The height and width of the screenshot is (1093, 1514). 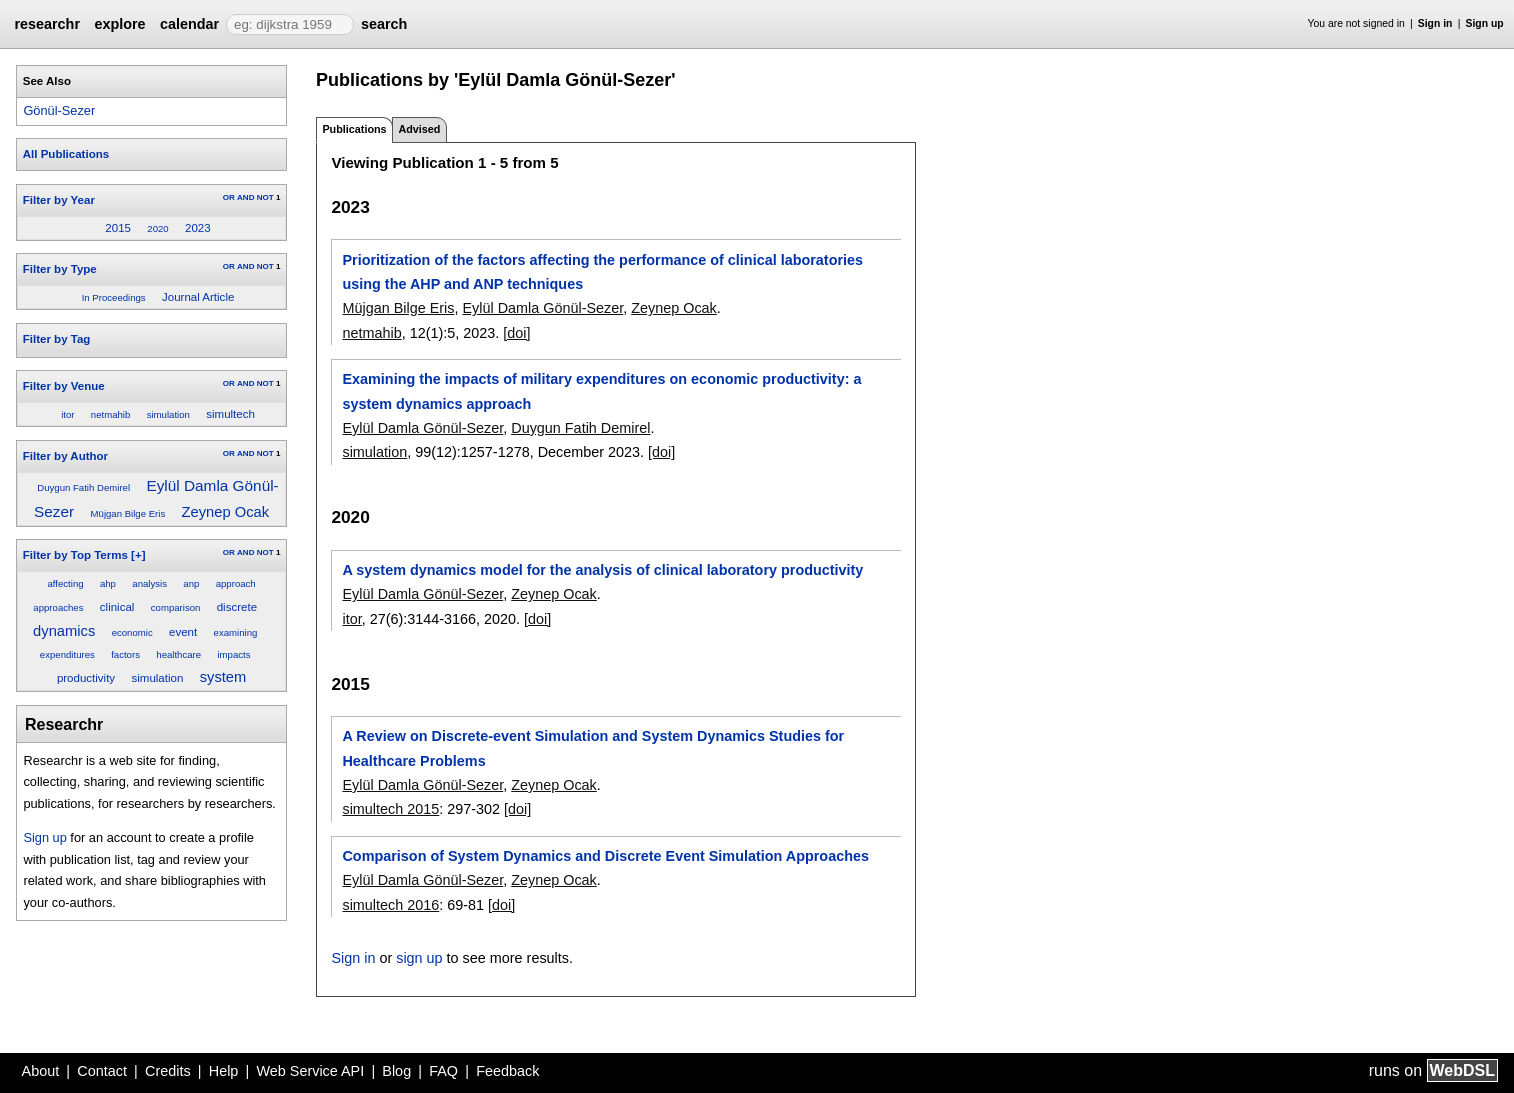 I want to click on impacts, so click(x=233, y=654).